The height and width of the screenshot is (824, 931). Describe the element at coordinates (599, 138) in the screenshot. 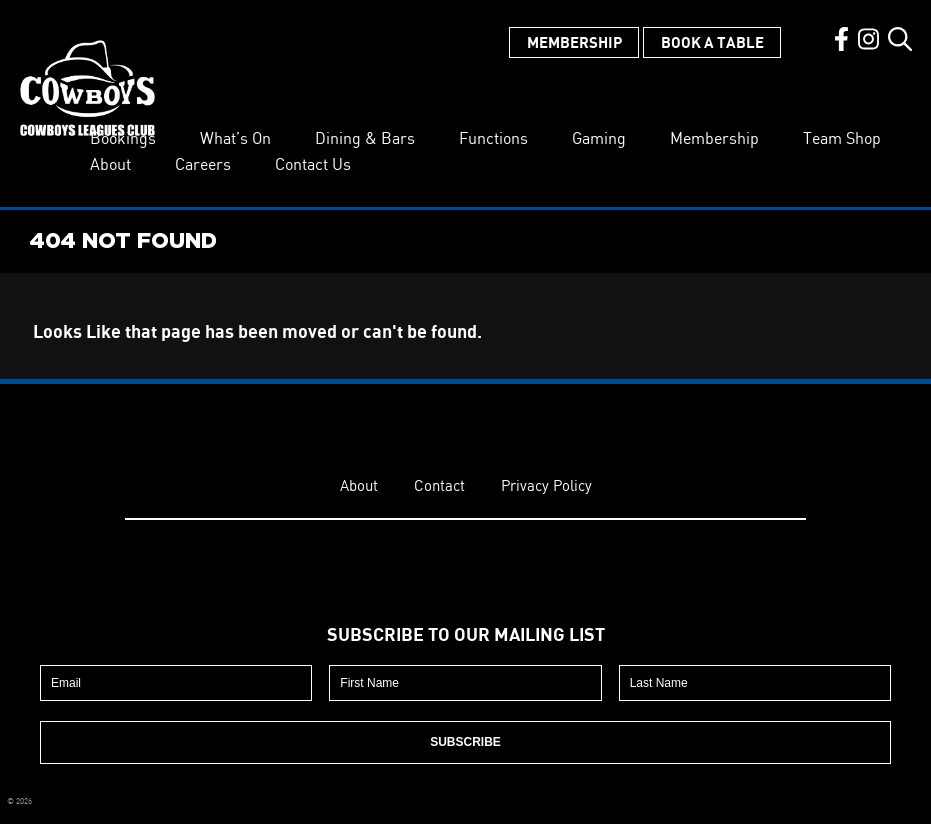

I see `Gaming` at that location.